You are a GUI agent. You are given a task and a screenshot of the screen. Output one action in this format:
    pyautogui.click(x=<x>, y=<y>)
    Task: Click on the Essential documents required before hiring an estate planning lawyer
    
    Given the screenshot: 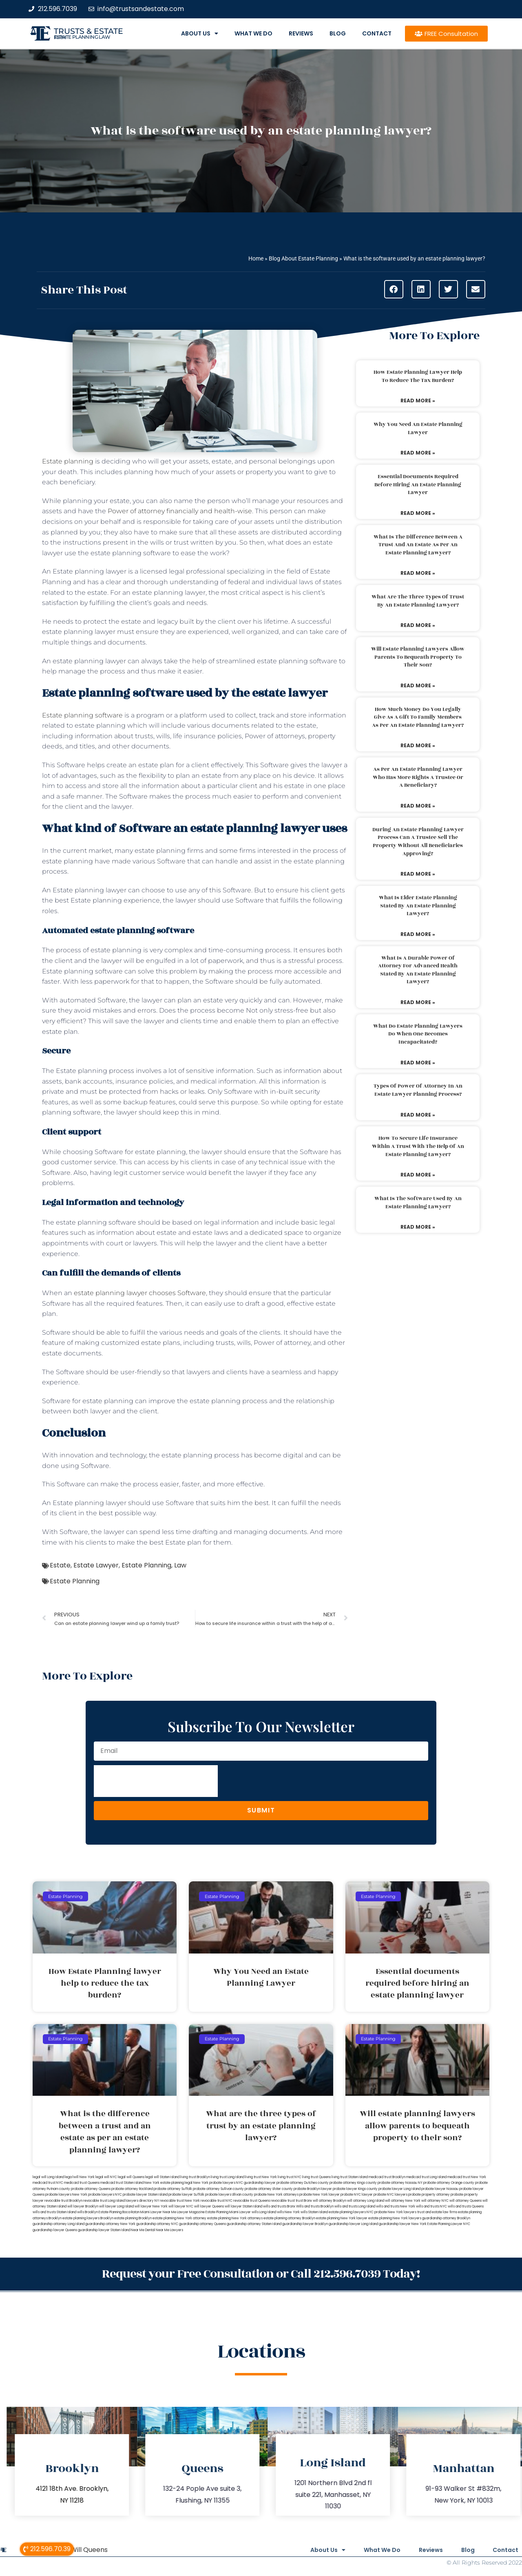 What is the action you would take?
    pyautogui.click(x=417, y=484)
    